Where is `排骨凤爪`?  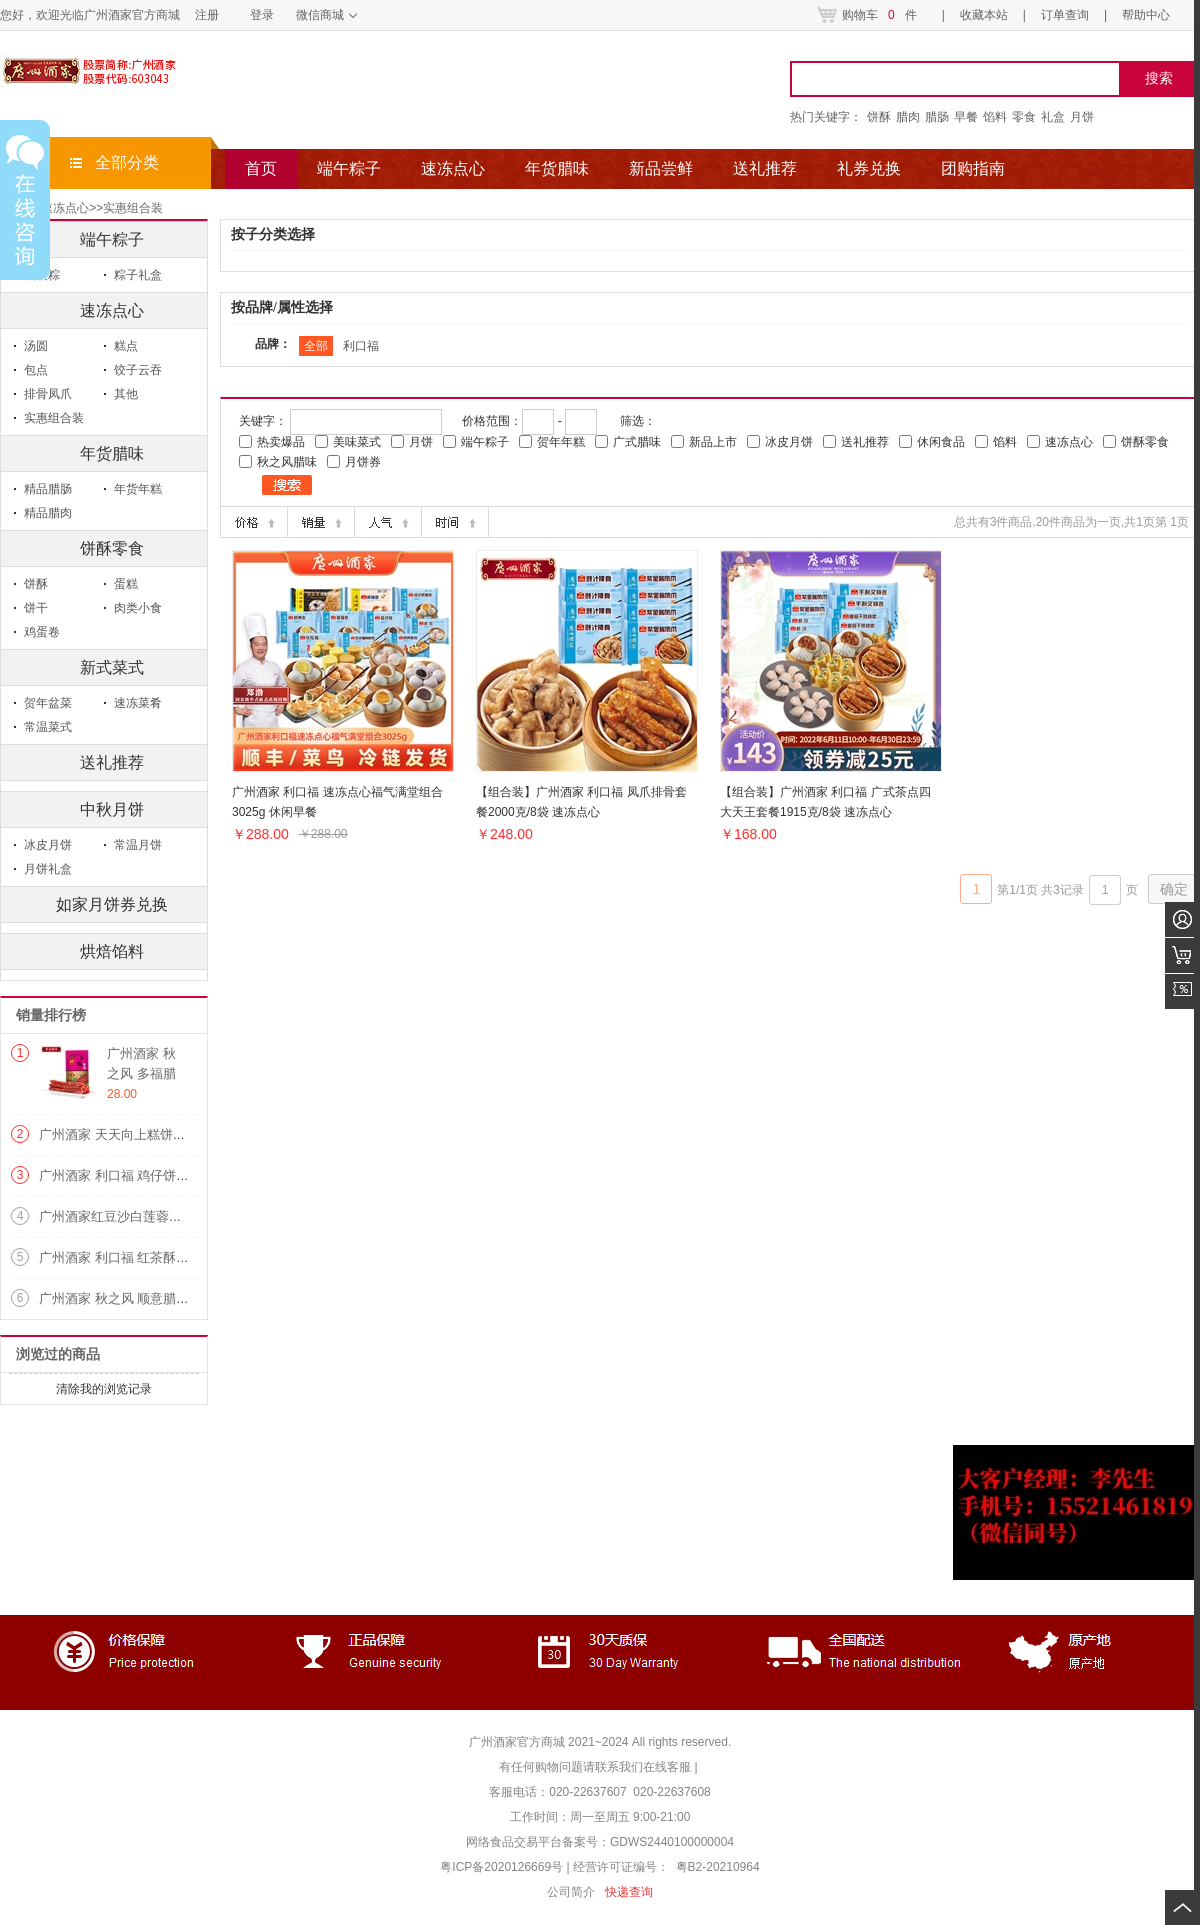 排骨凤爪 is located at coordinates (48, 394).